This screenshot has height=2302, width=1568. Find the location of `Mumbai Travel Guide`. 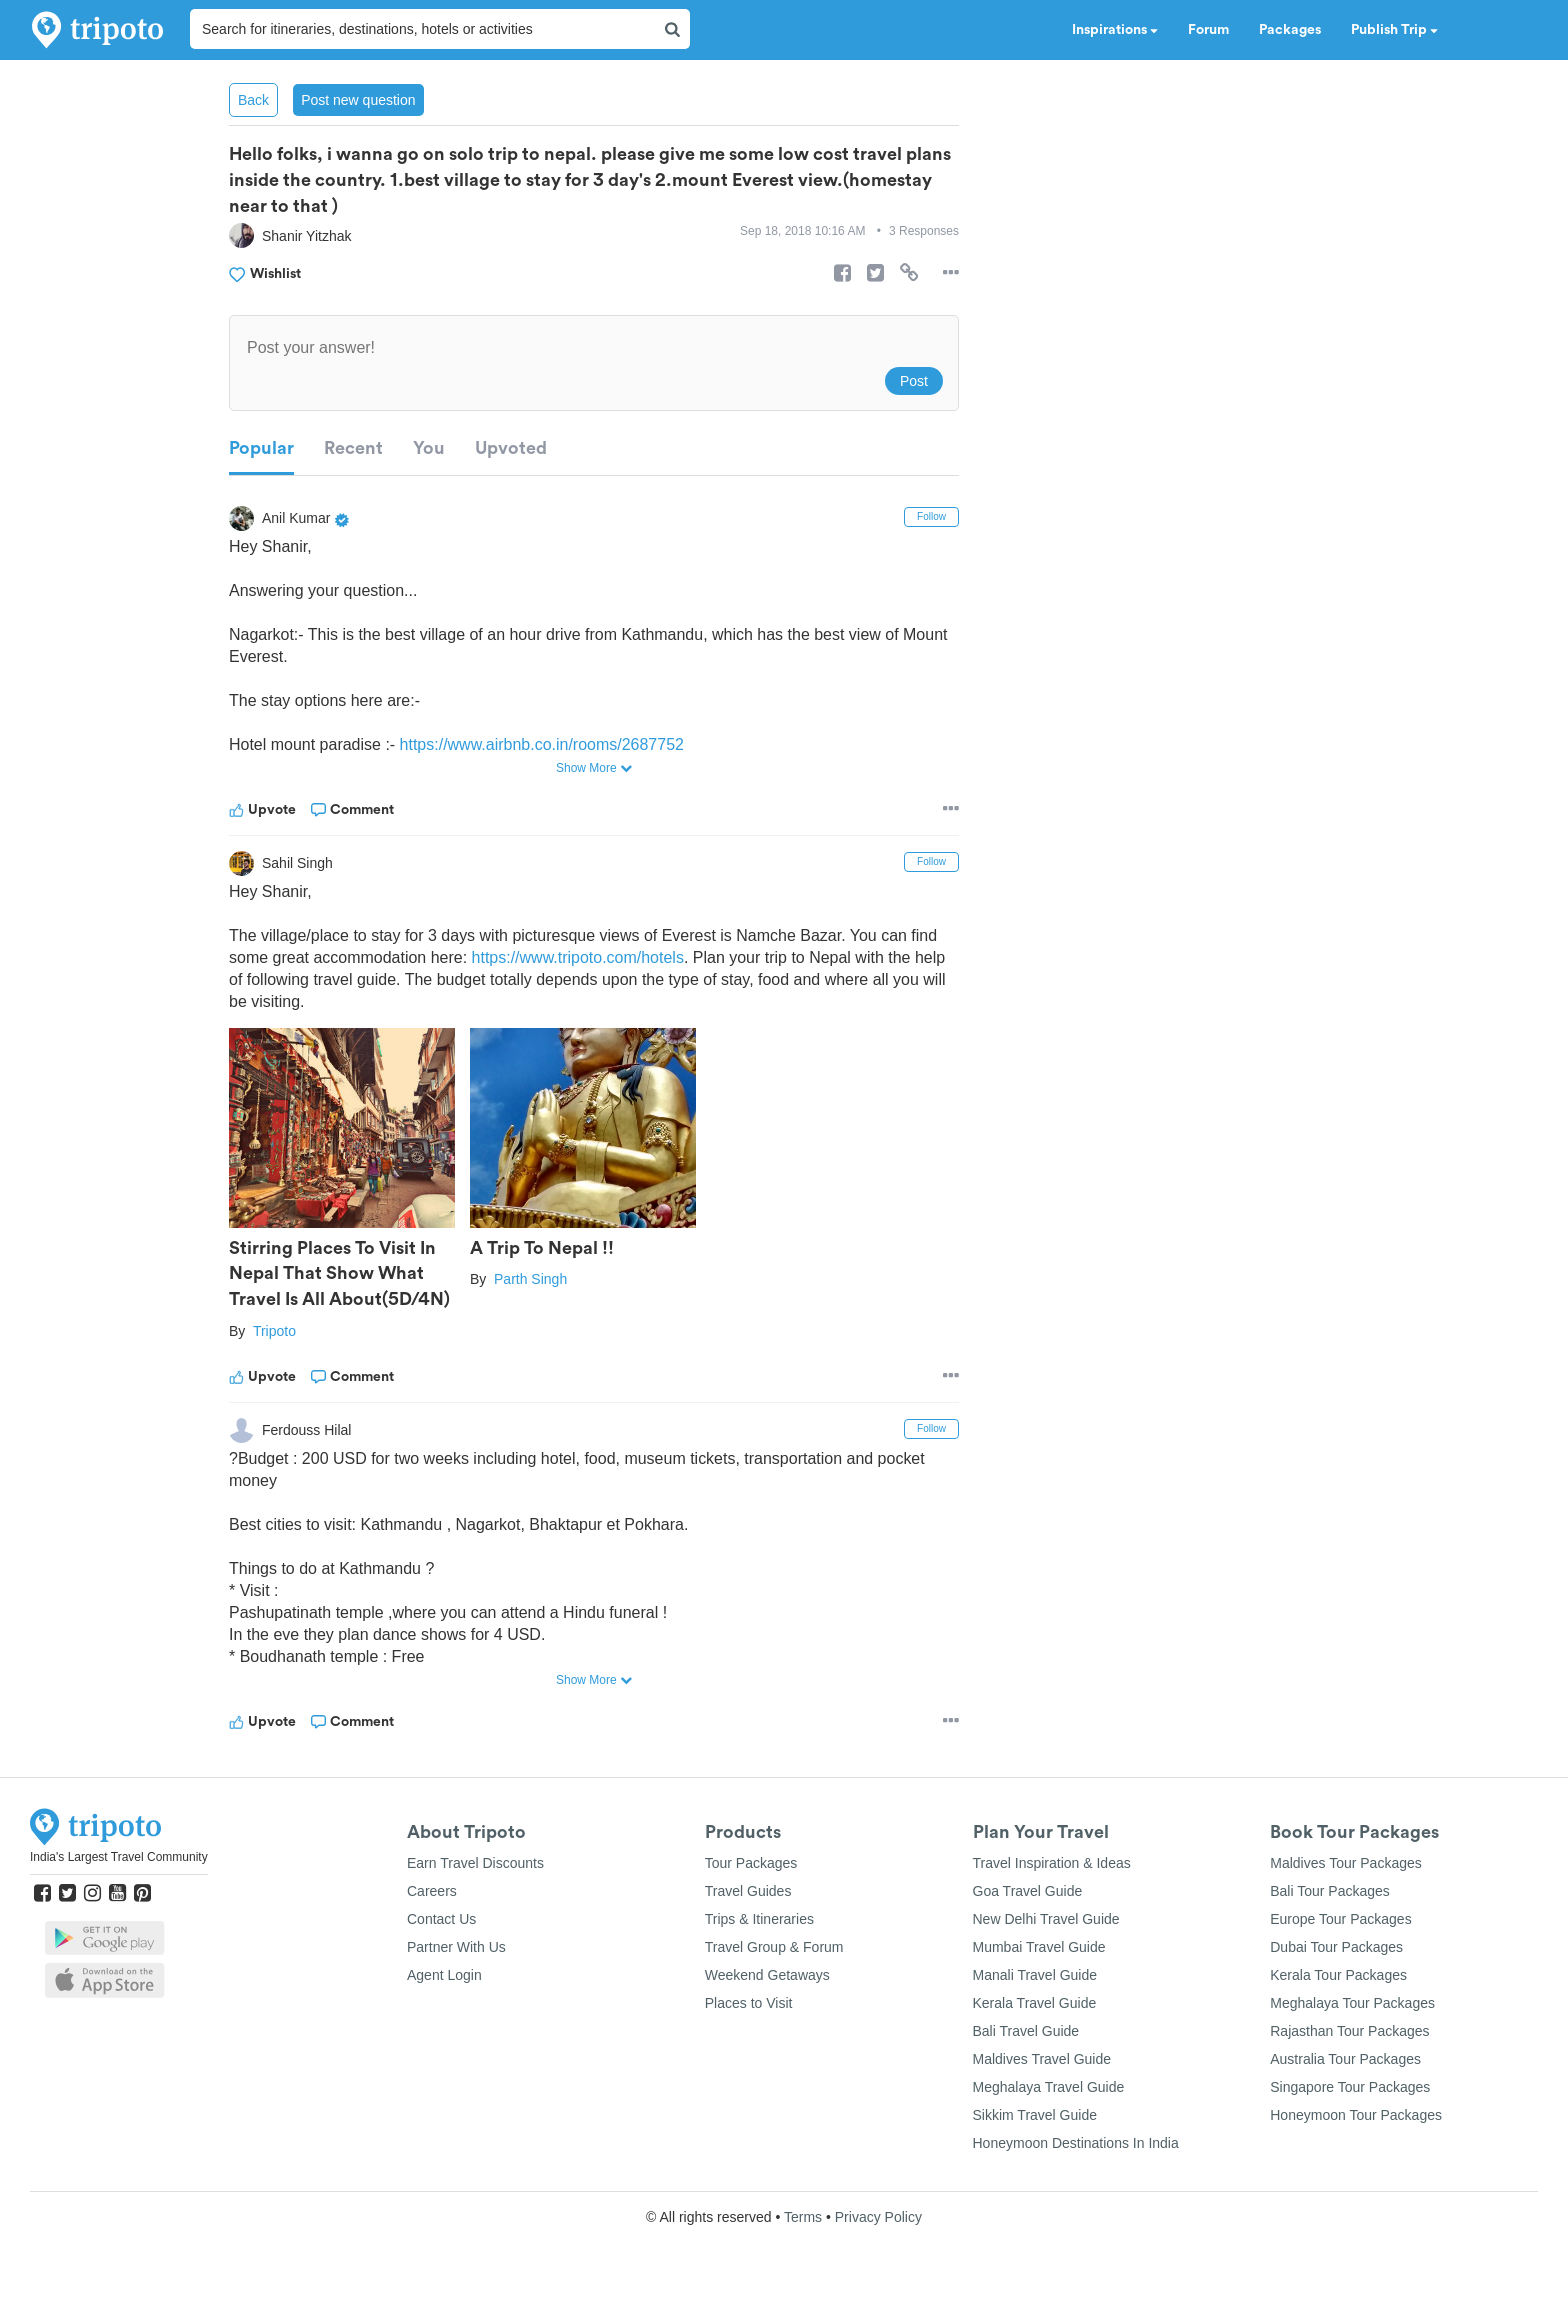

Mumbai Travel Guide is located at coordinates (1039, 1947).